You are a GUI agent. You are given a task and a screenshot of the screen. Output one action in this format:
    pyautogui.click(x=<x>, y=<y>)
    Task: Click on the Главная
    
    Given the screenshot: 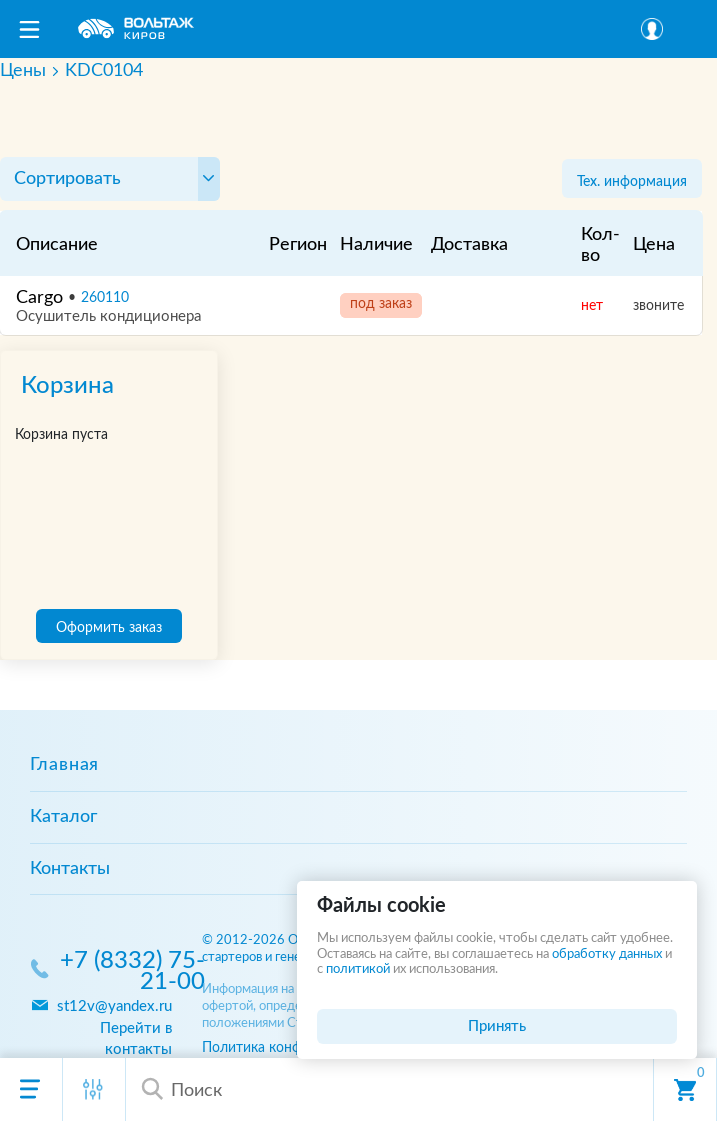 What is the action you would take?
    pyautogui.click(x=64, y=765)
    